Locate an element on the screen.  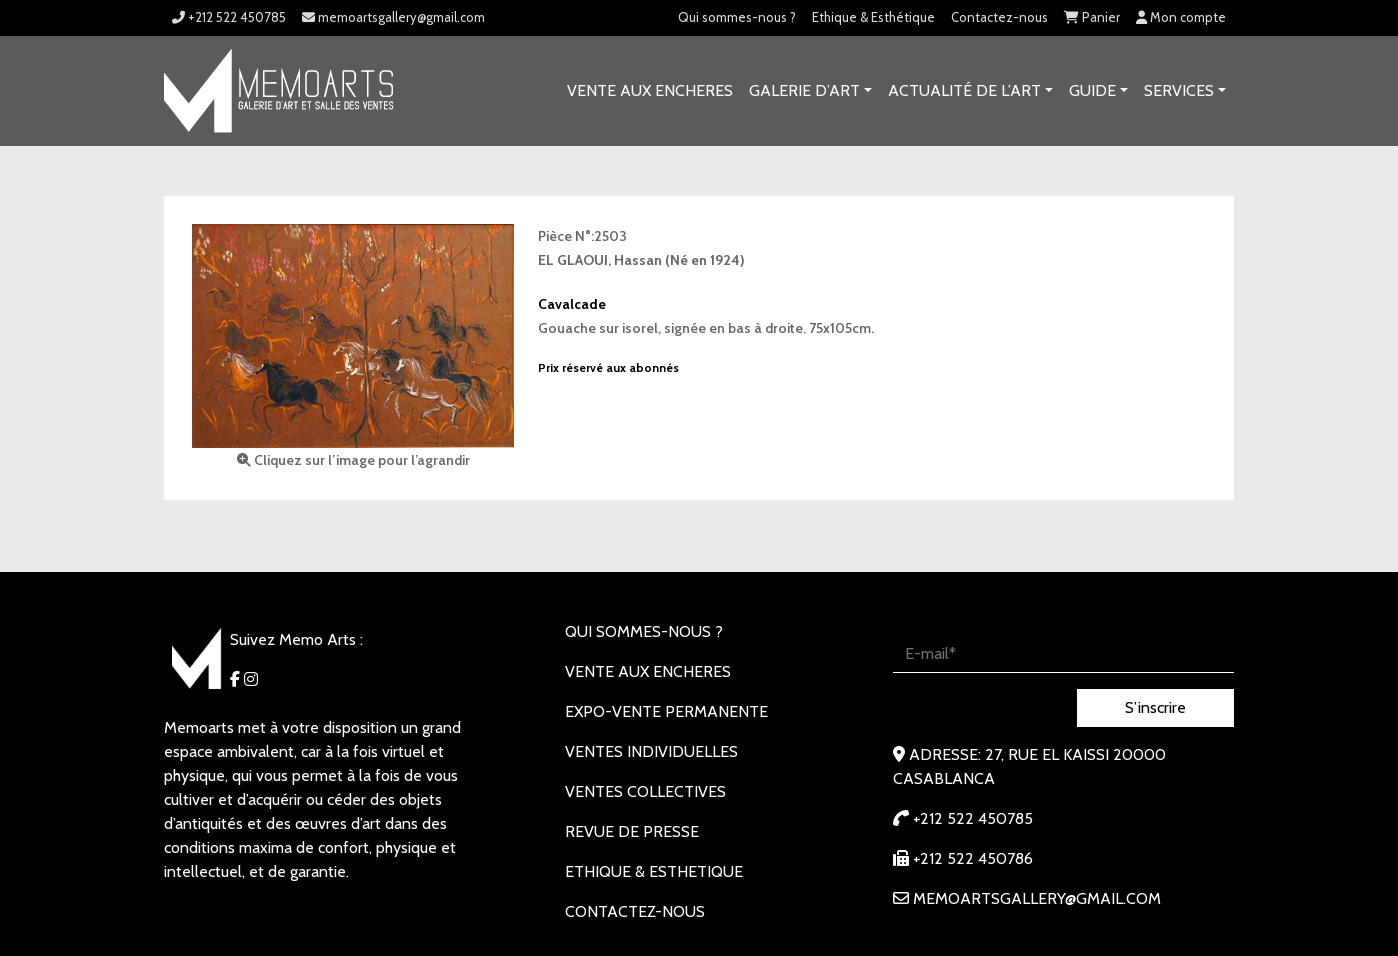
EXPO-VENTE PERMANENTE is located at coordinates (666, 711).